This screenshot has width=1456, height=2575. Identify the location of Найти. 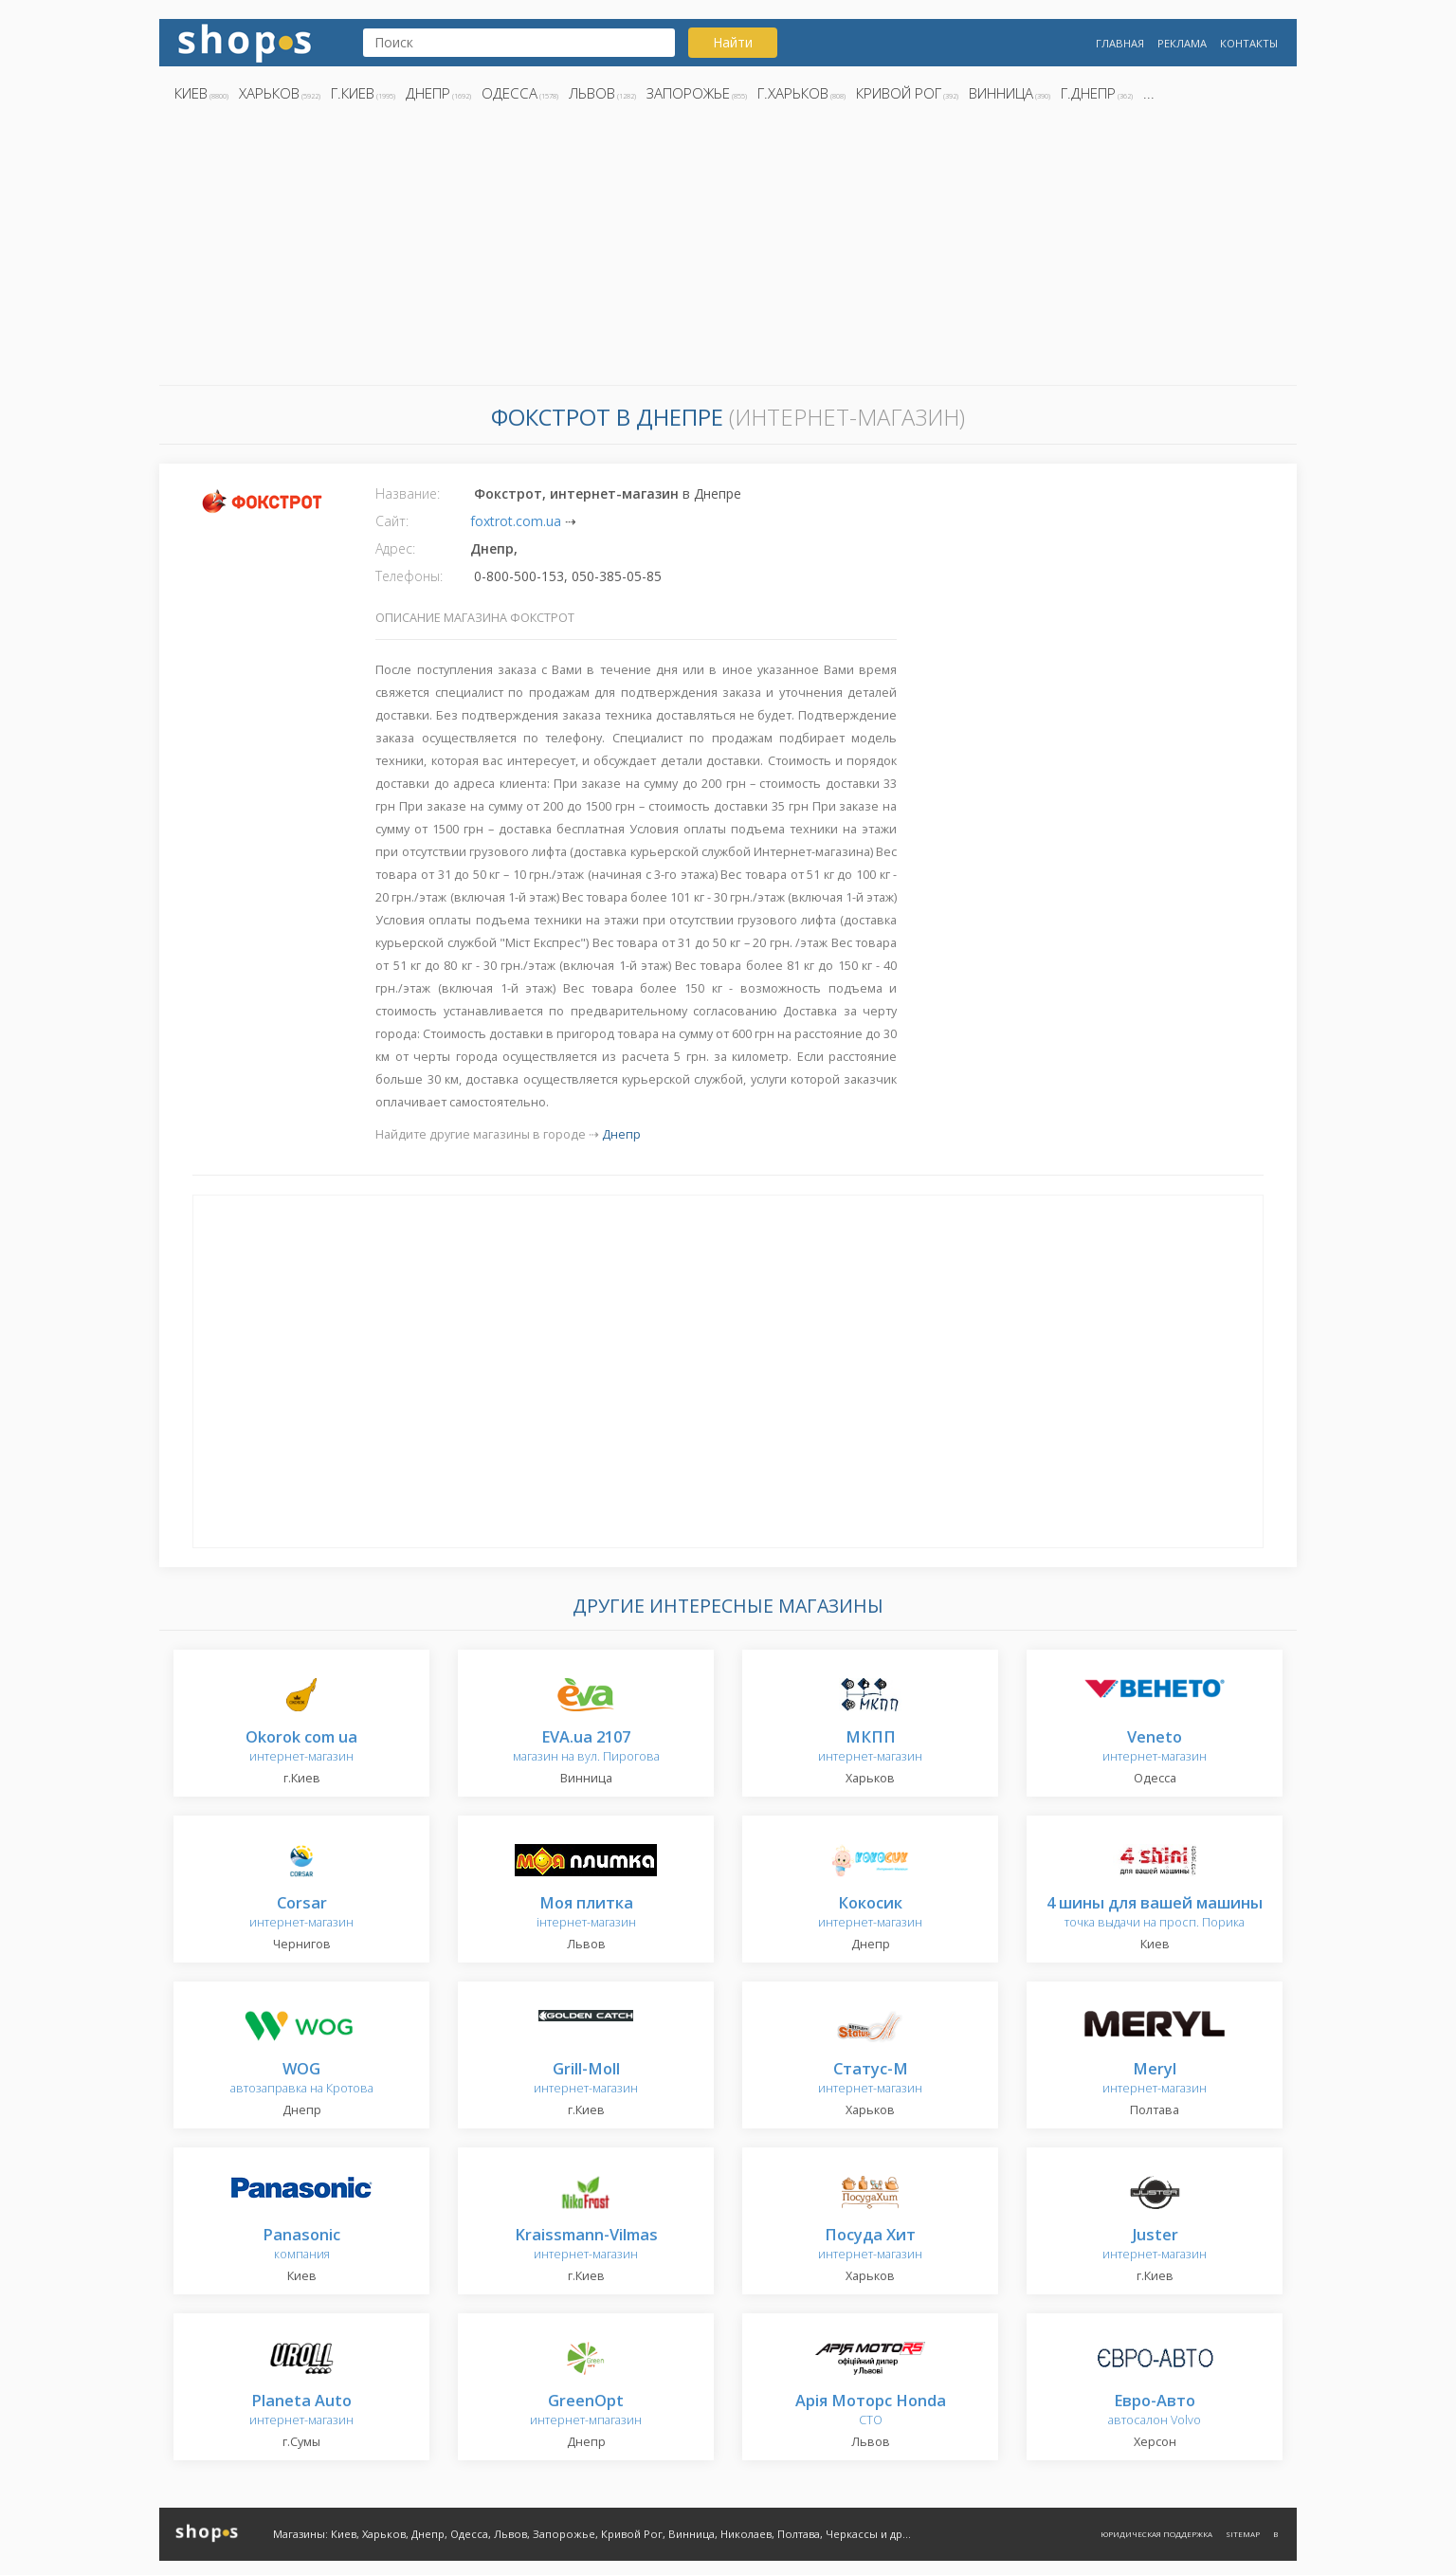
(733, 42).